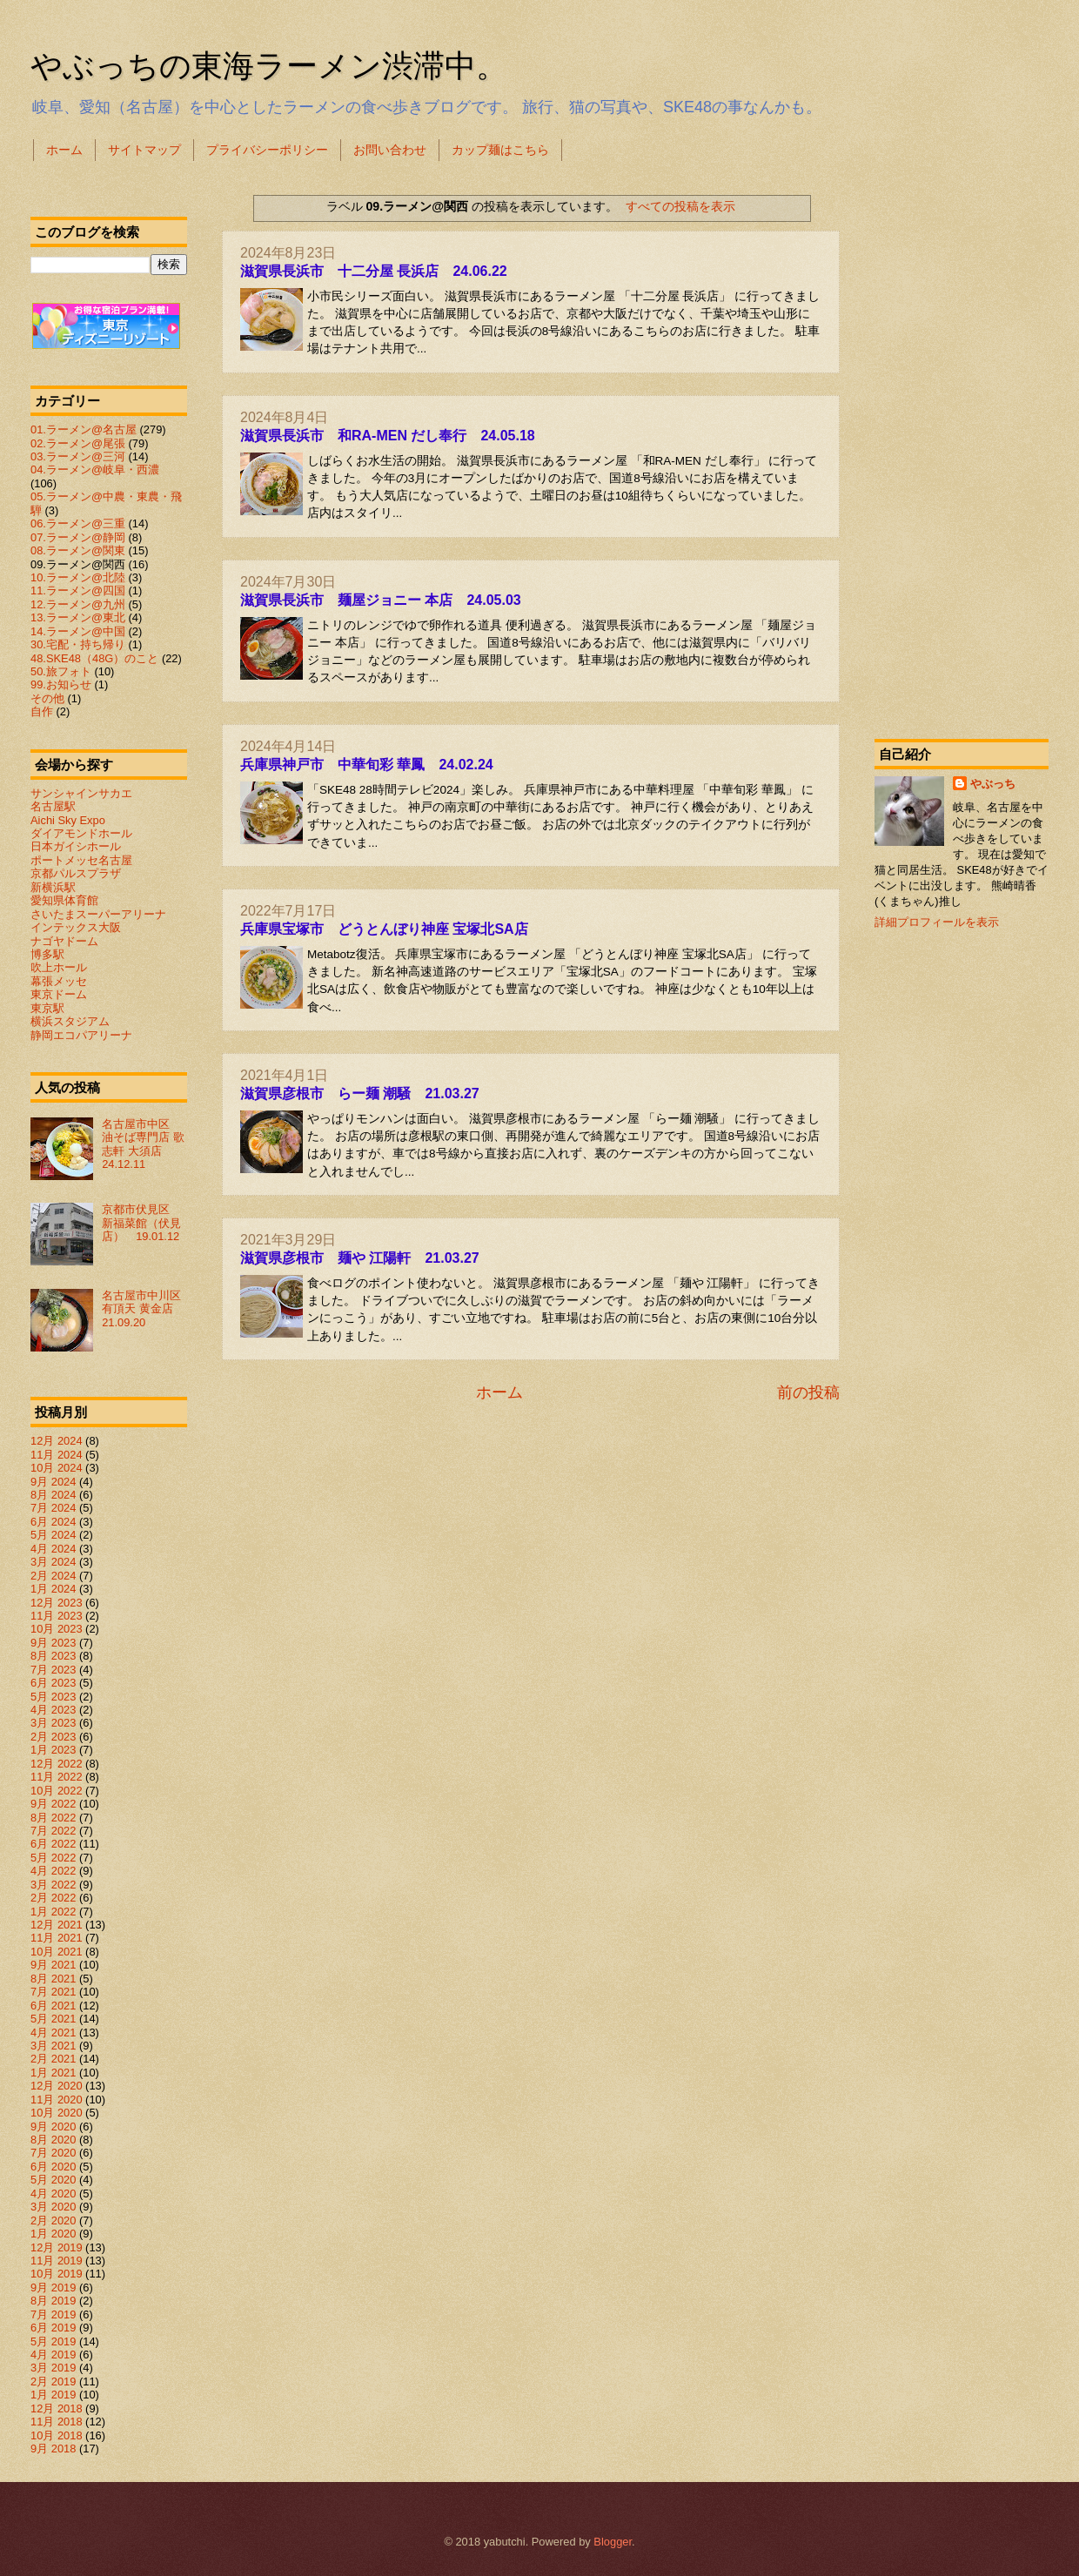 Image resolution: width=1079 pixels, height=2576 pixels. Describe the element at coordinates (83, 429) in the screenshot. I see `01.ラーメン@名古屋` at that location.